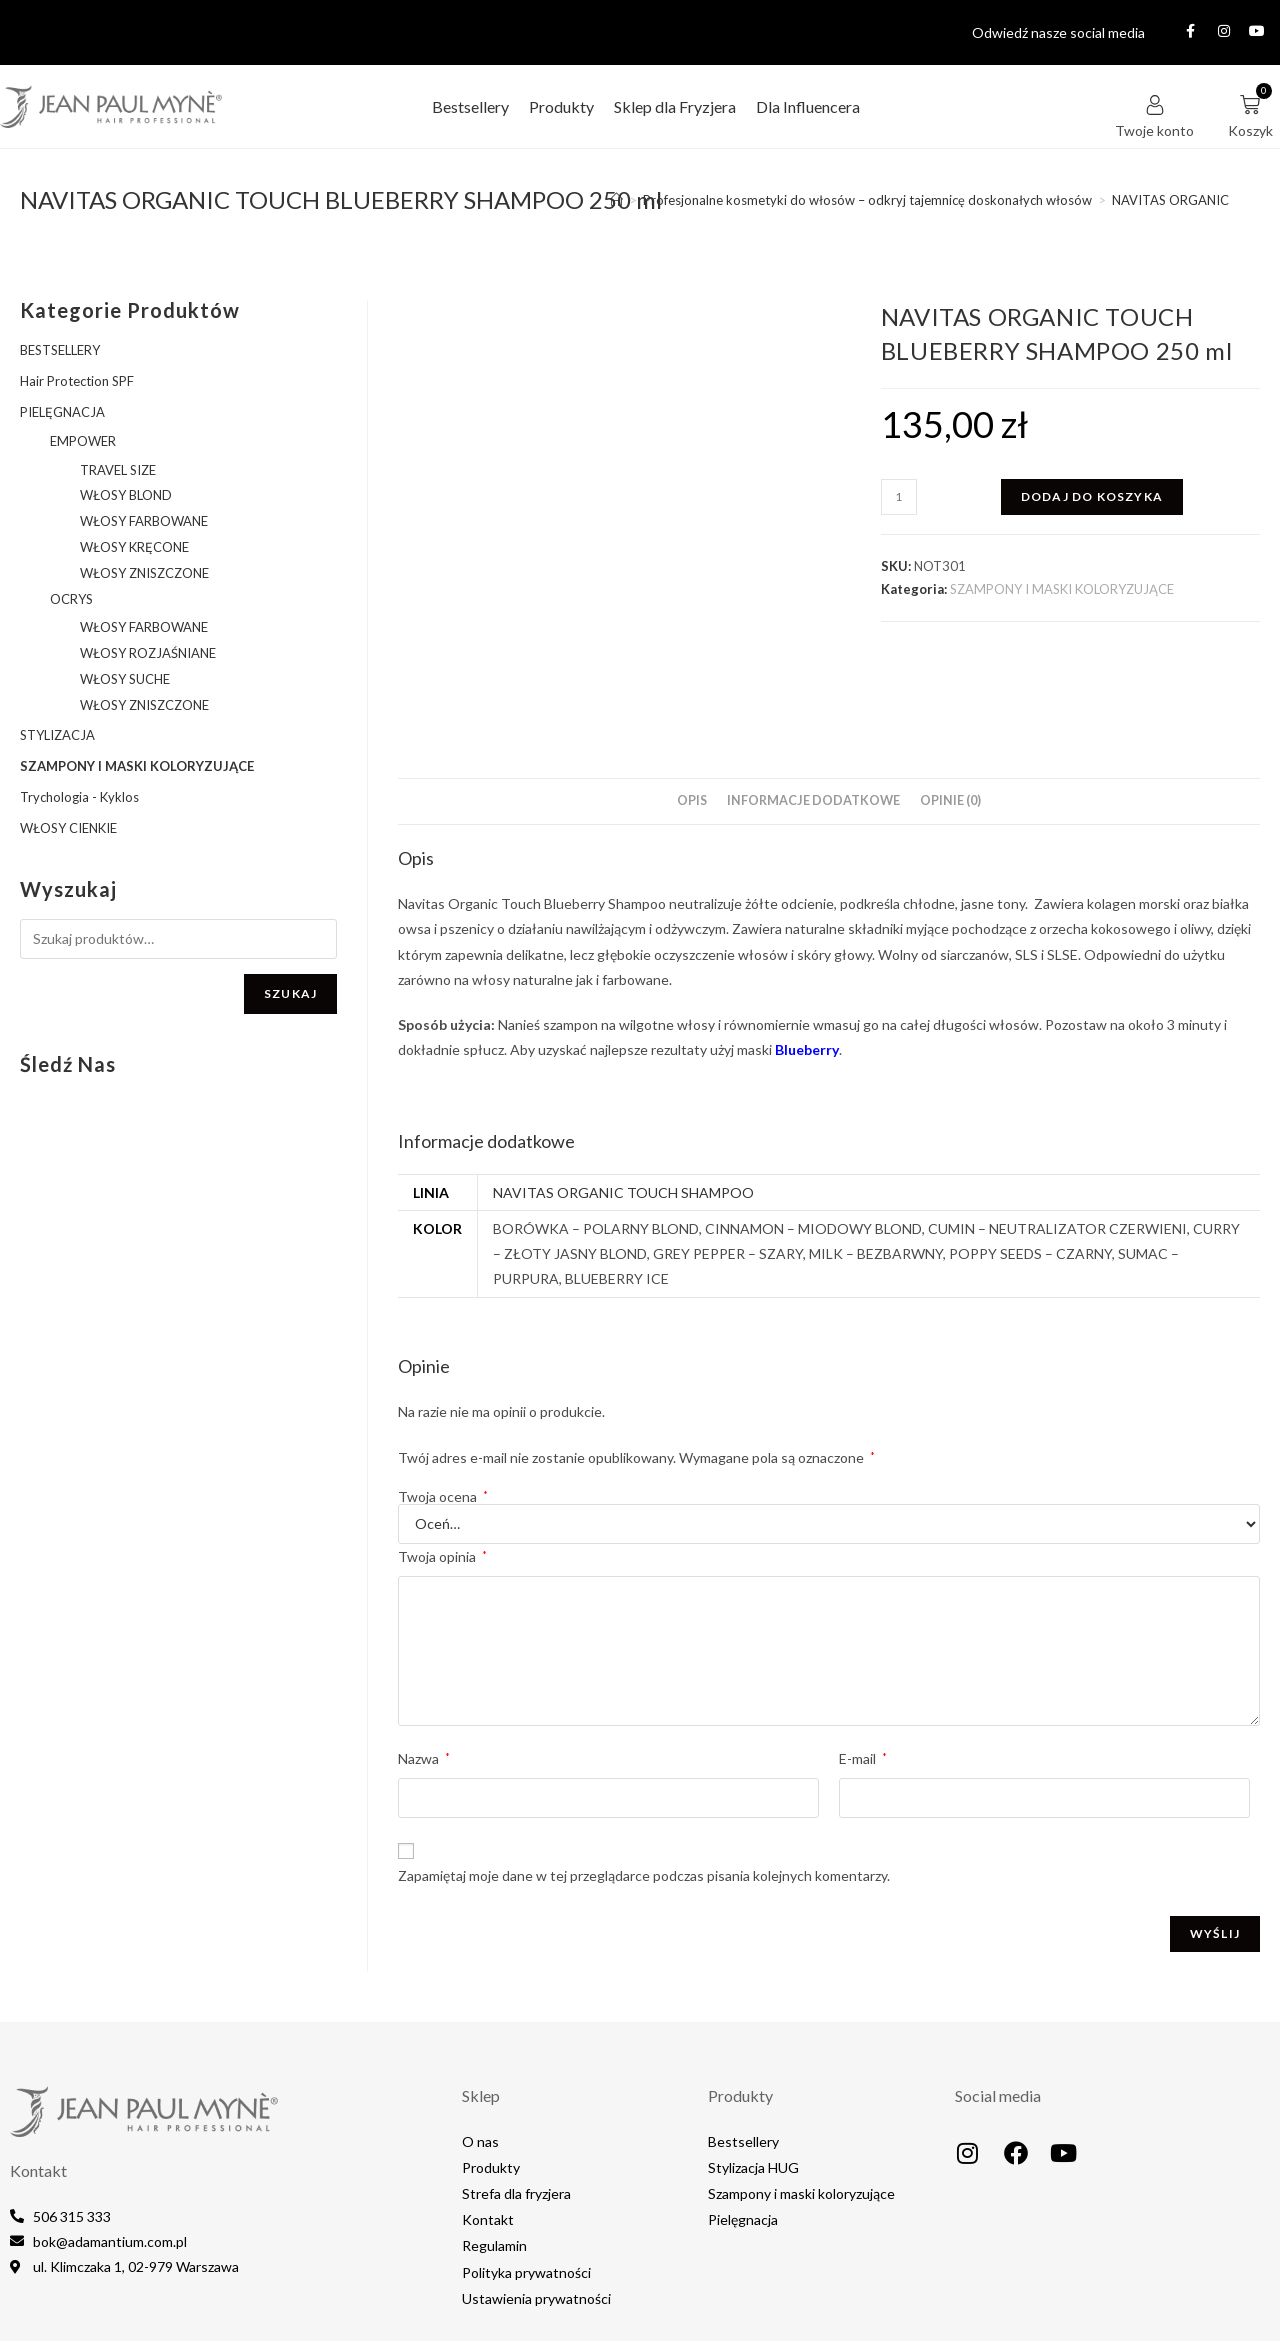  Describe the element at coordinates (126, 495) in the screenshot. I see `WŁOSY BLOND` at that location.